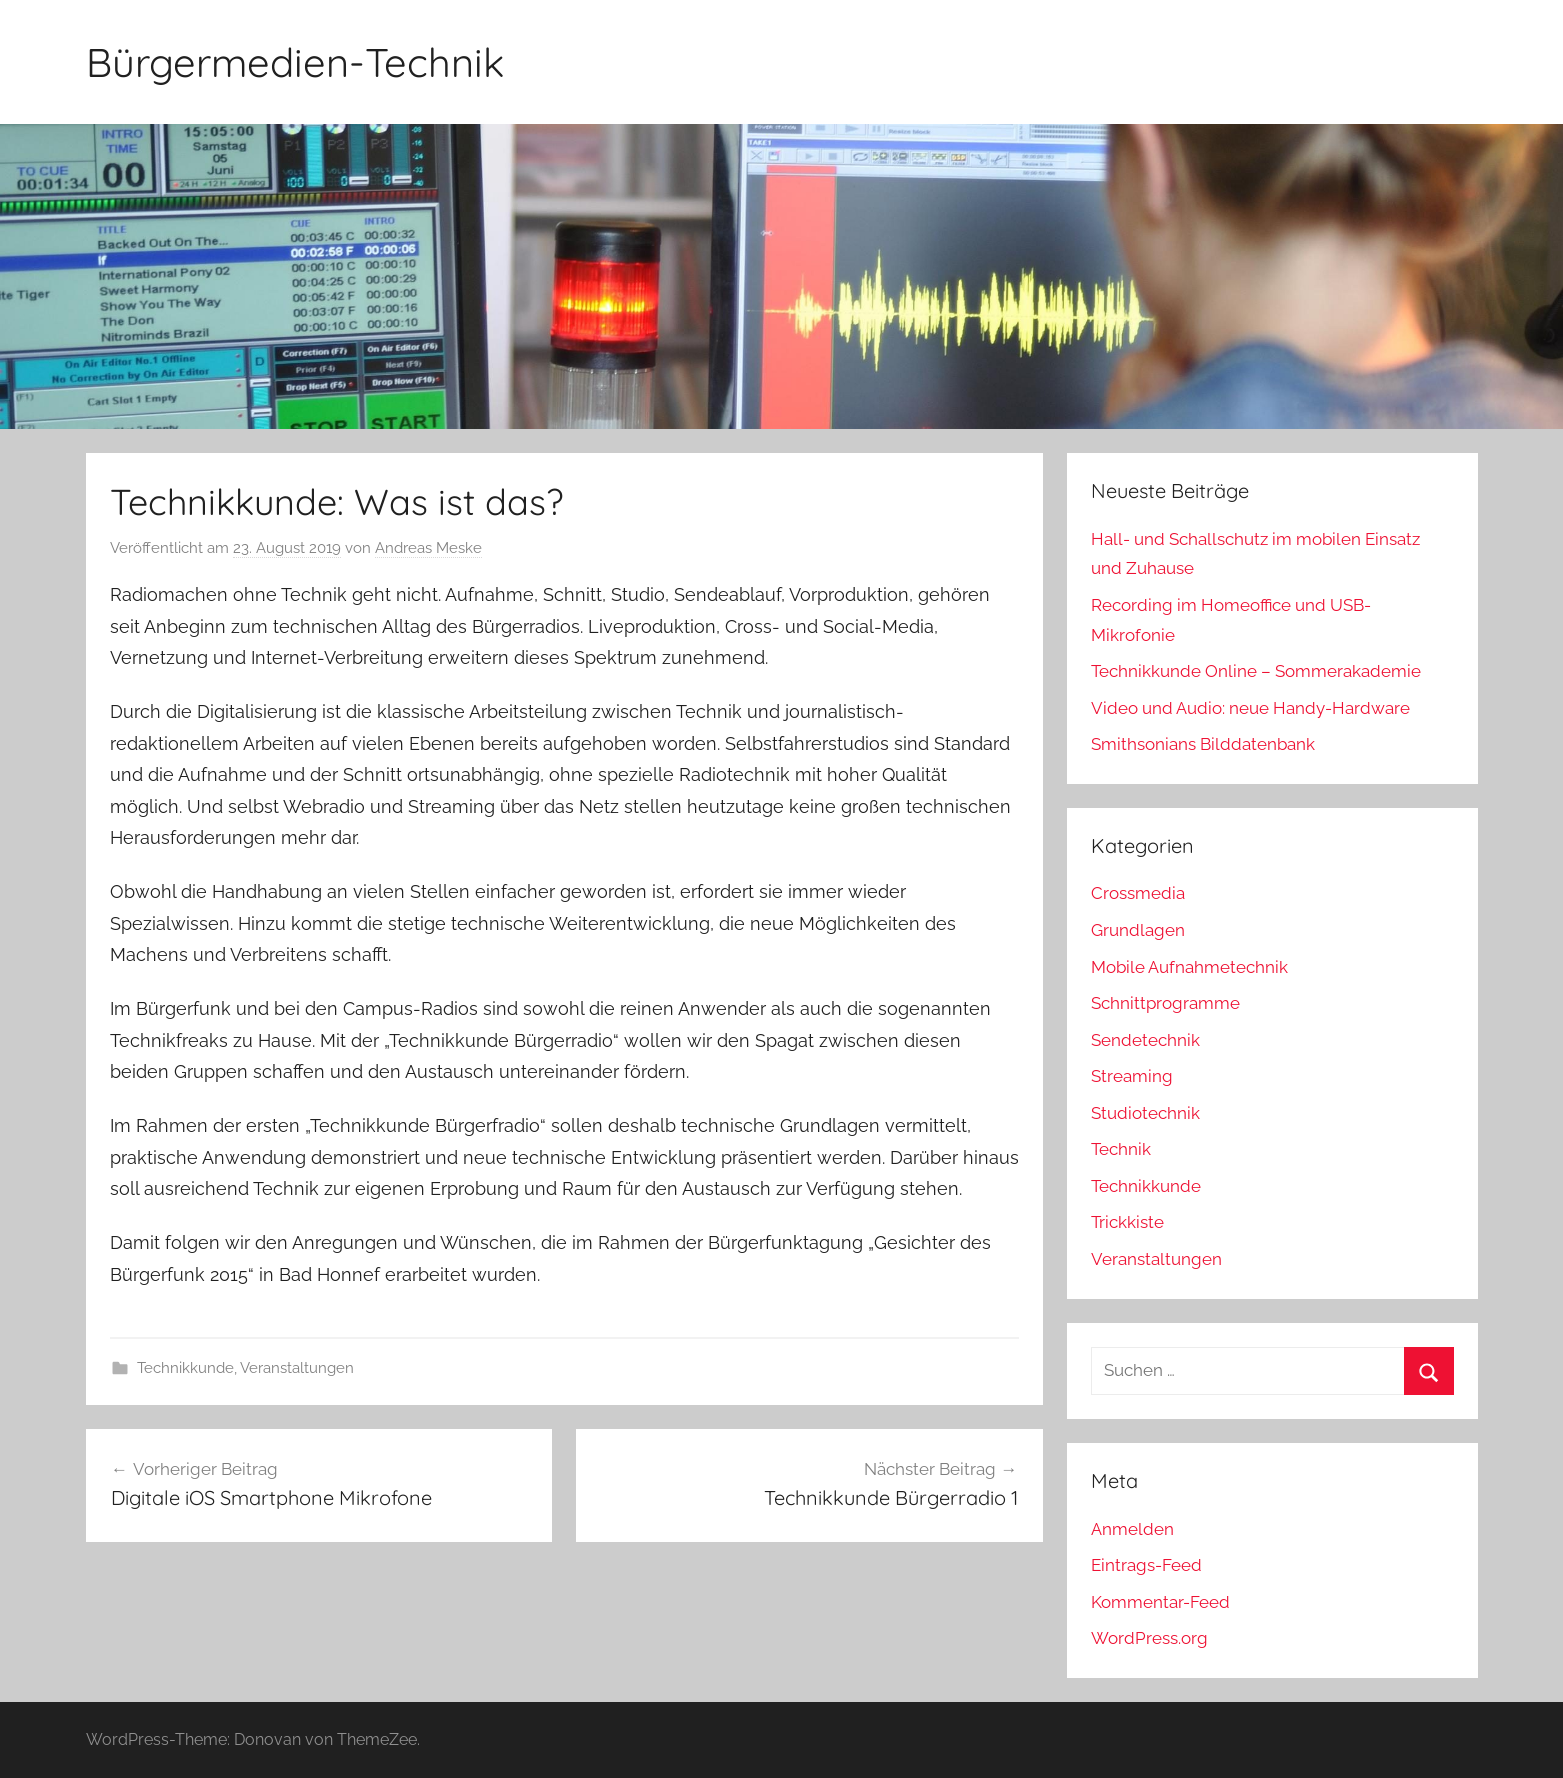 This screenshot has height=1778, width=1563. Describe the element at coordinates (1138, 893) in the screenshot. I see `Crossmedia` at that location.